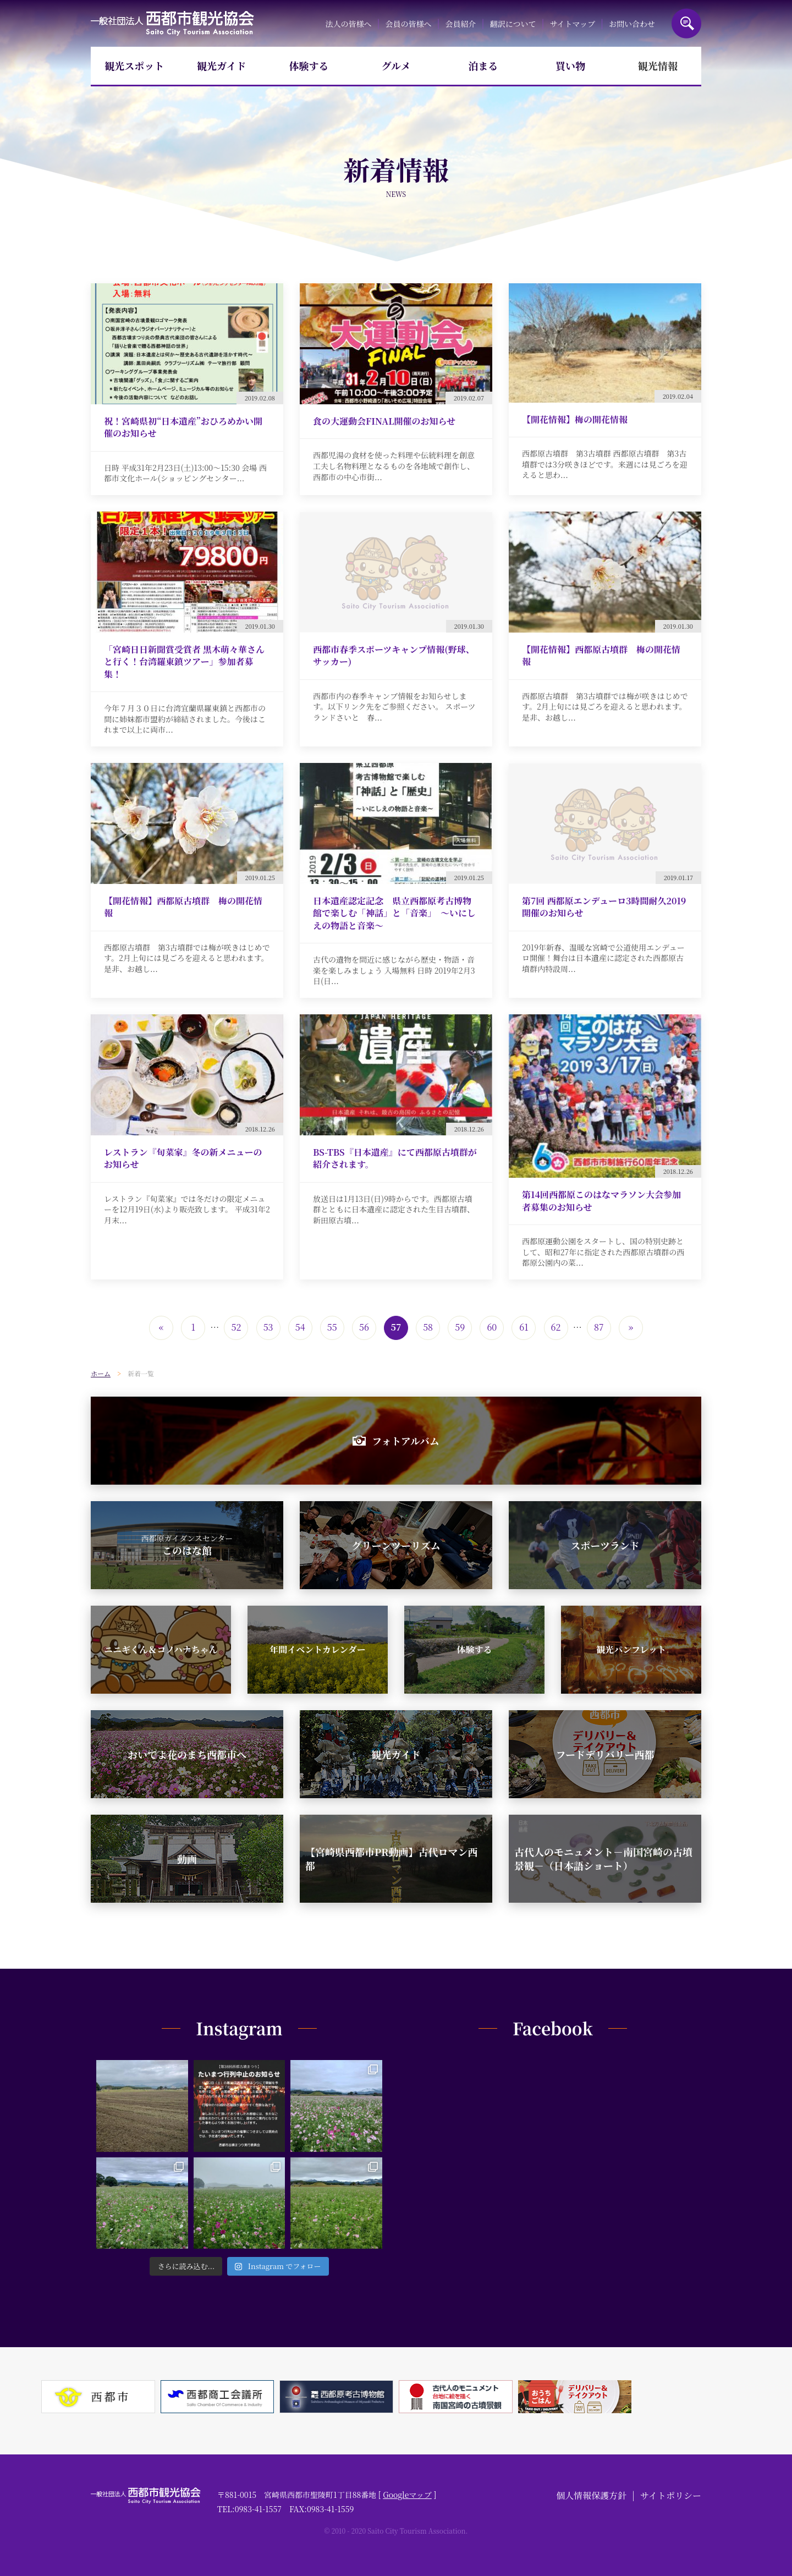 This screenshot has height=2576, width=792. What do you see at coordinates (364, 1327) in the screenshot?
I see `56` at bounding box center [364, 1327].